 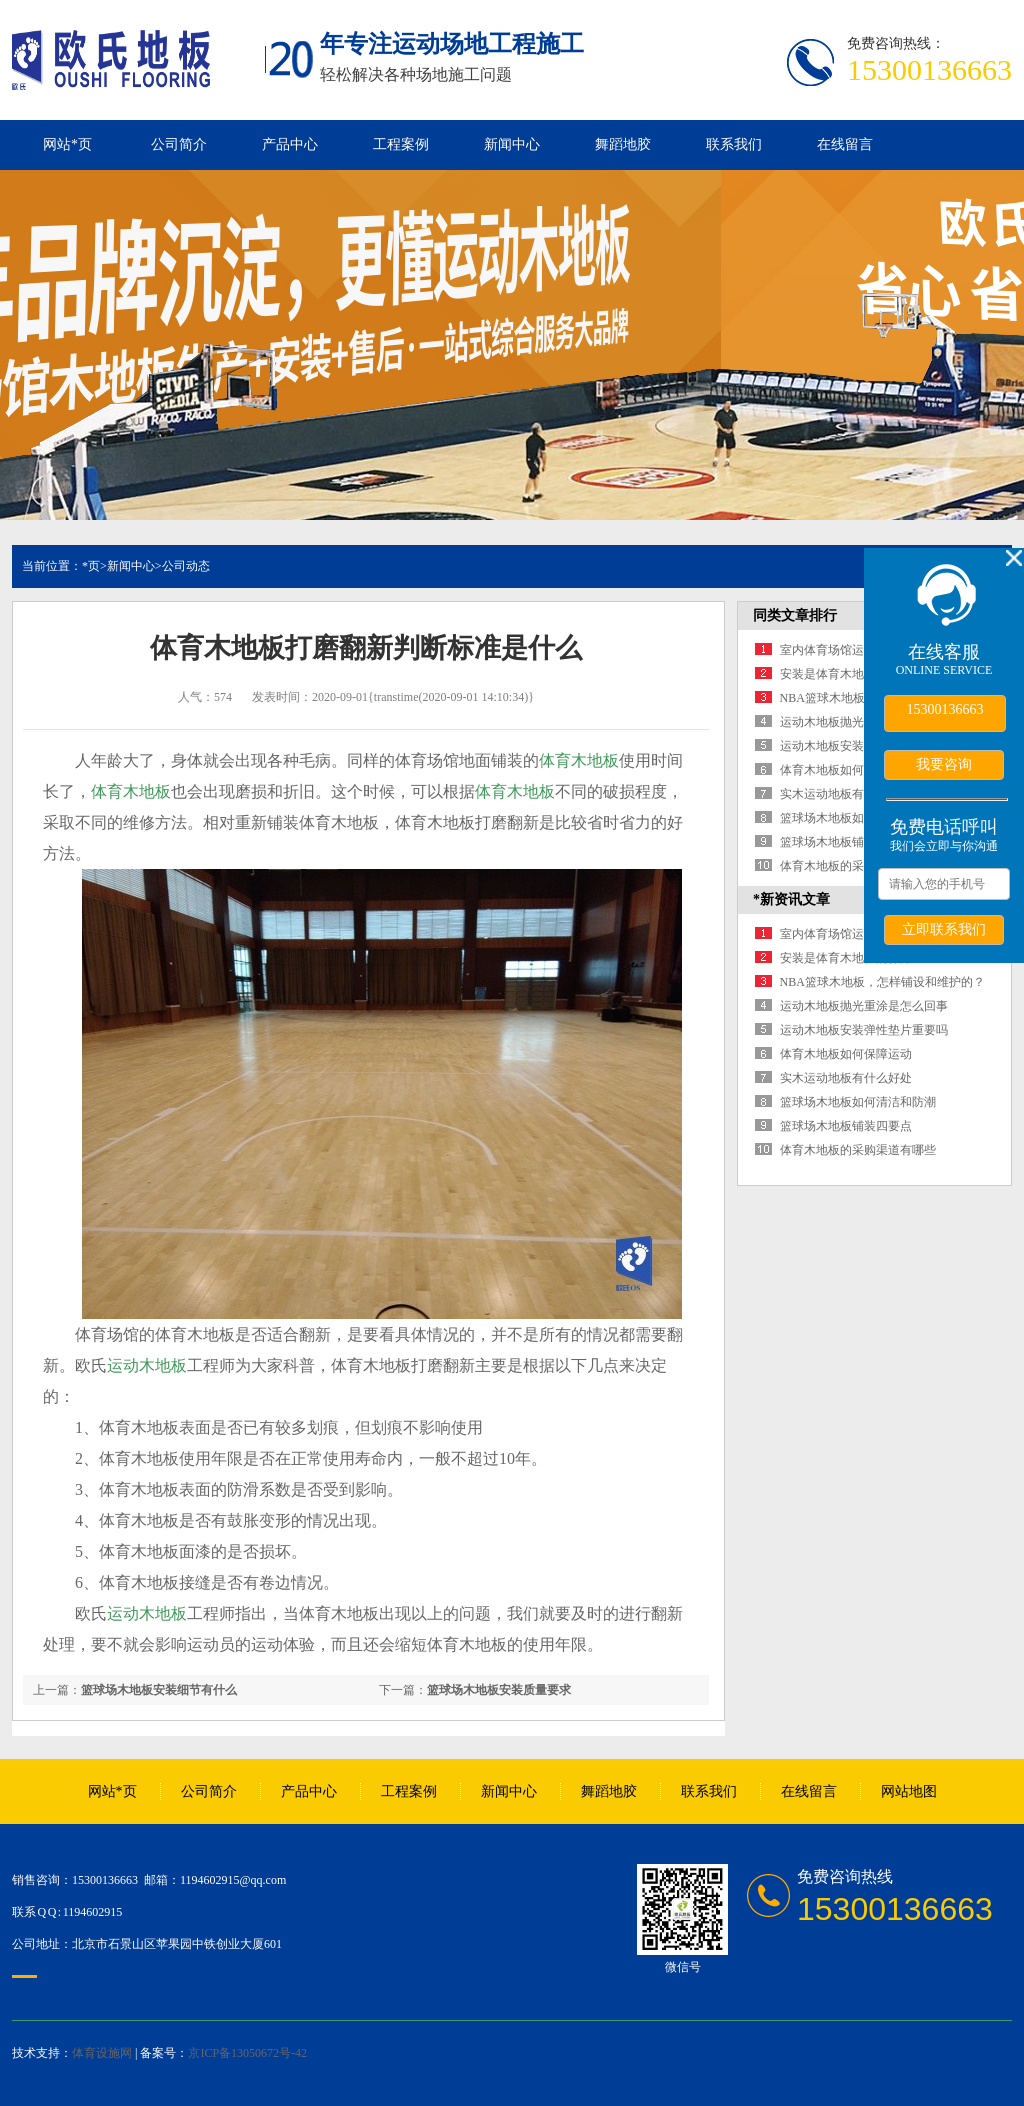 What do you see at coordinates (858, 818) in the screenshot?
I see `篮球场木地板如何清洁和防潮` at bounding box center [858, 818].